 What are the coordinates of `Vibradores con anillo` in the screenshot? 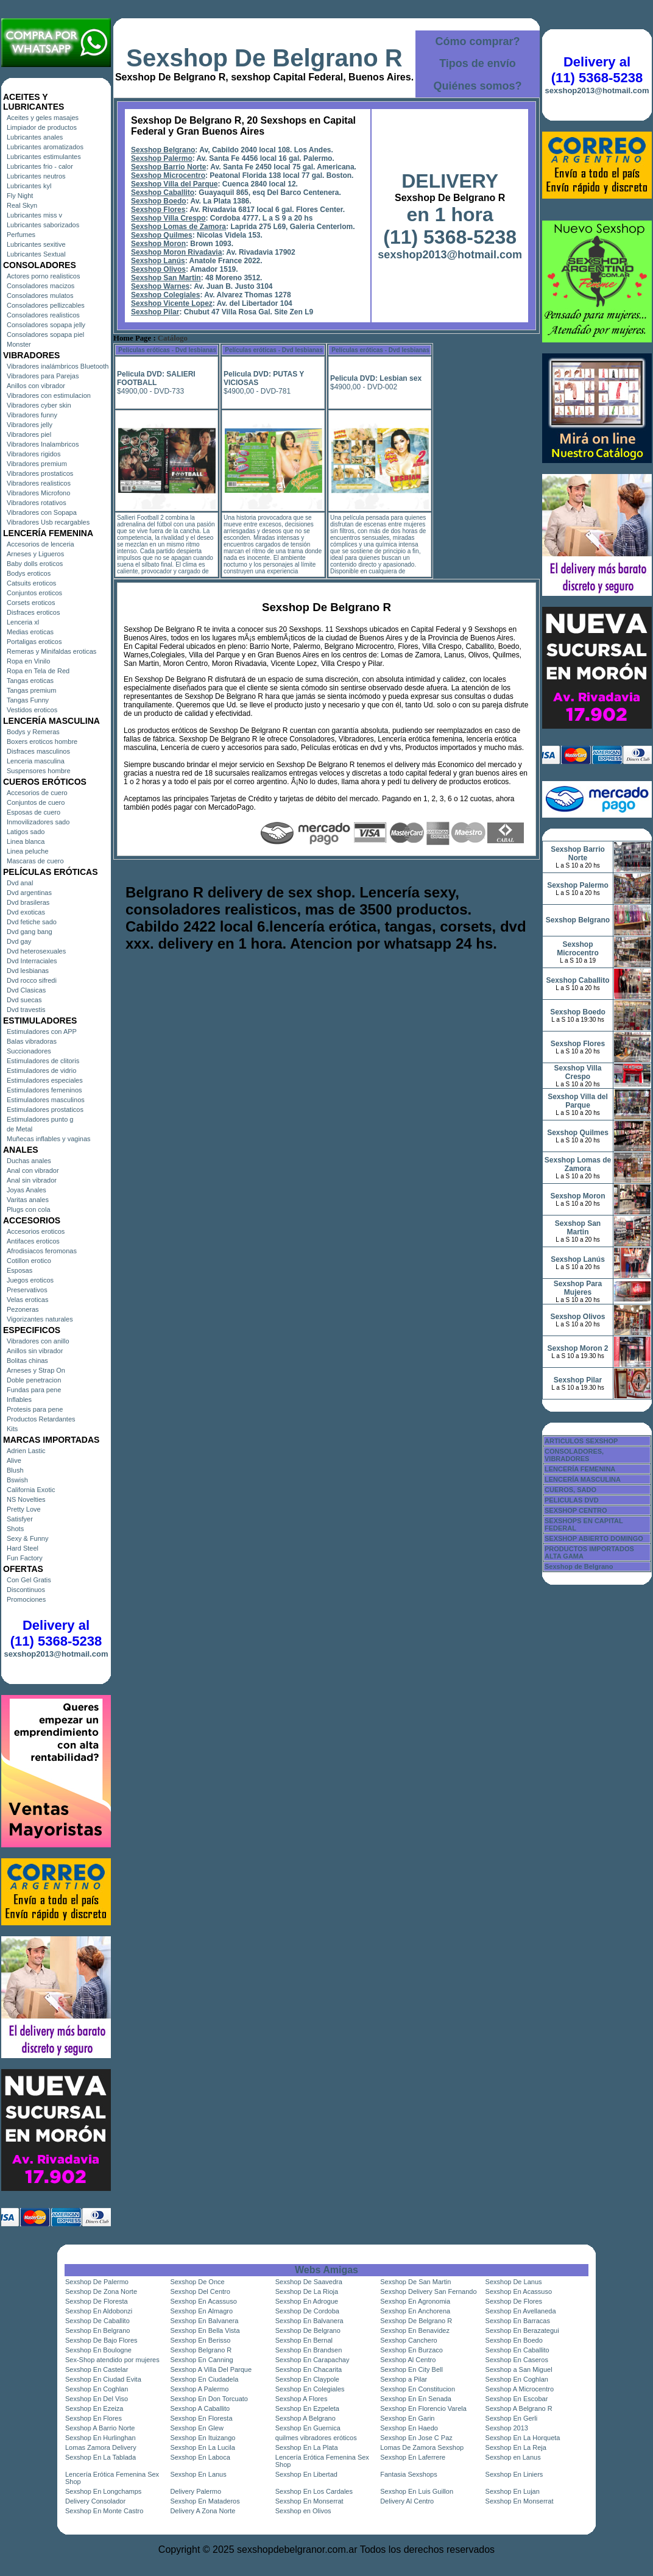 It's located at (38, 1341).